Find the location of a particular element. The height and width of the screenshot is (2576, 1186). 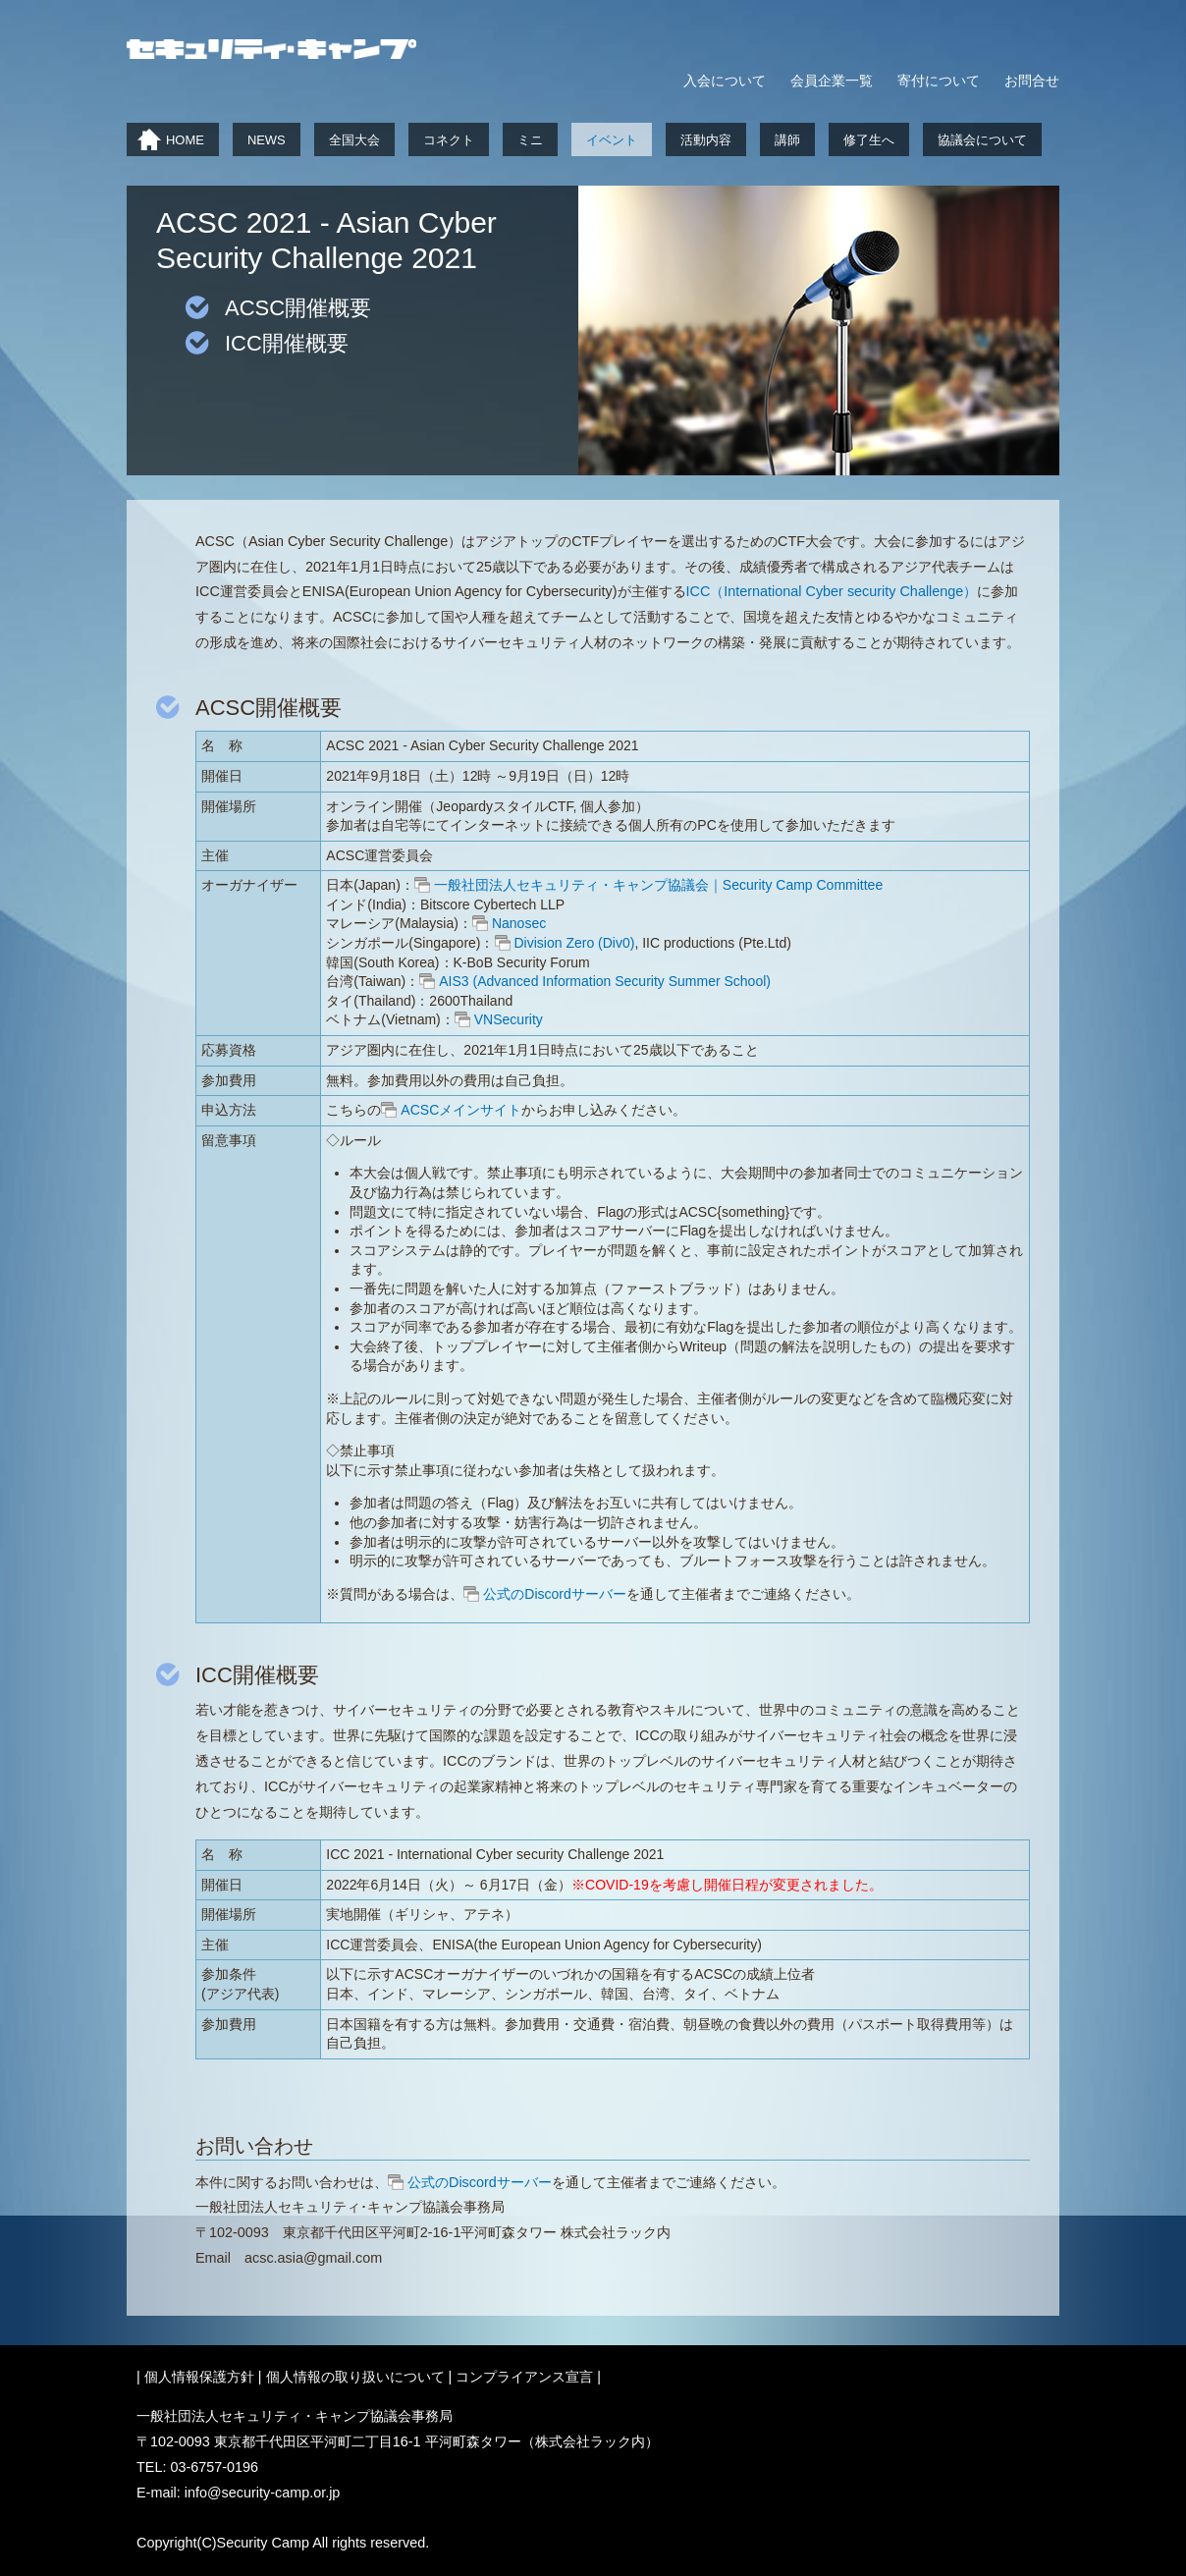

寄付について is located at coordinates (938, 80).